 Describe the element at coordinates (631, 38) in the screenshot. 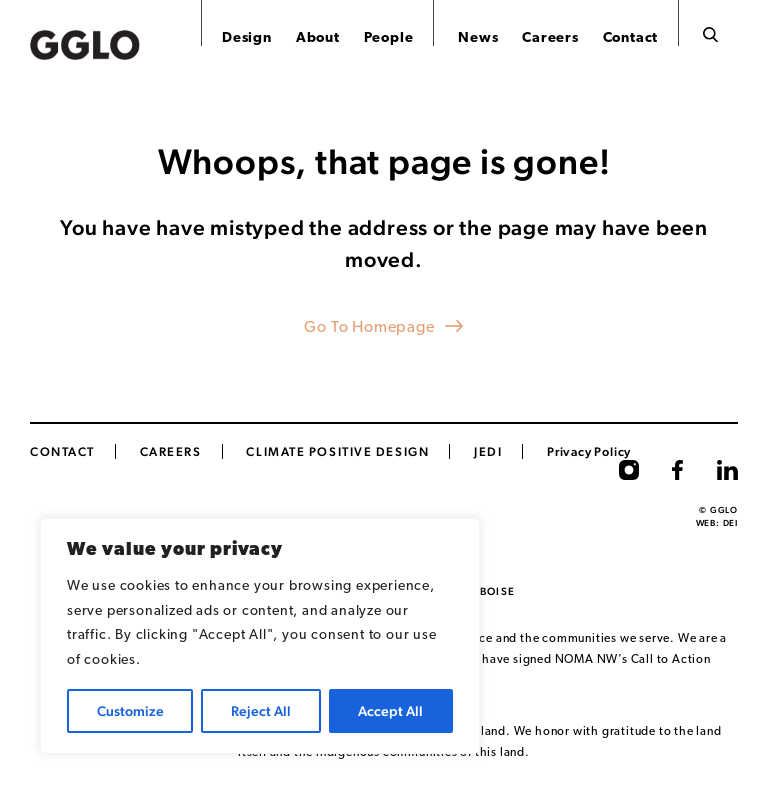

I see `Contact` at that location.